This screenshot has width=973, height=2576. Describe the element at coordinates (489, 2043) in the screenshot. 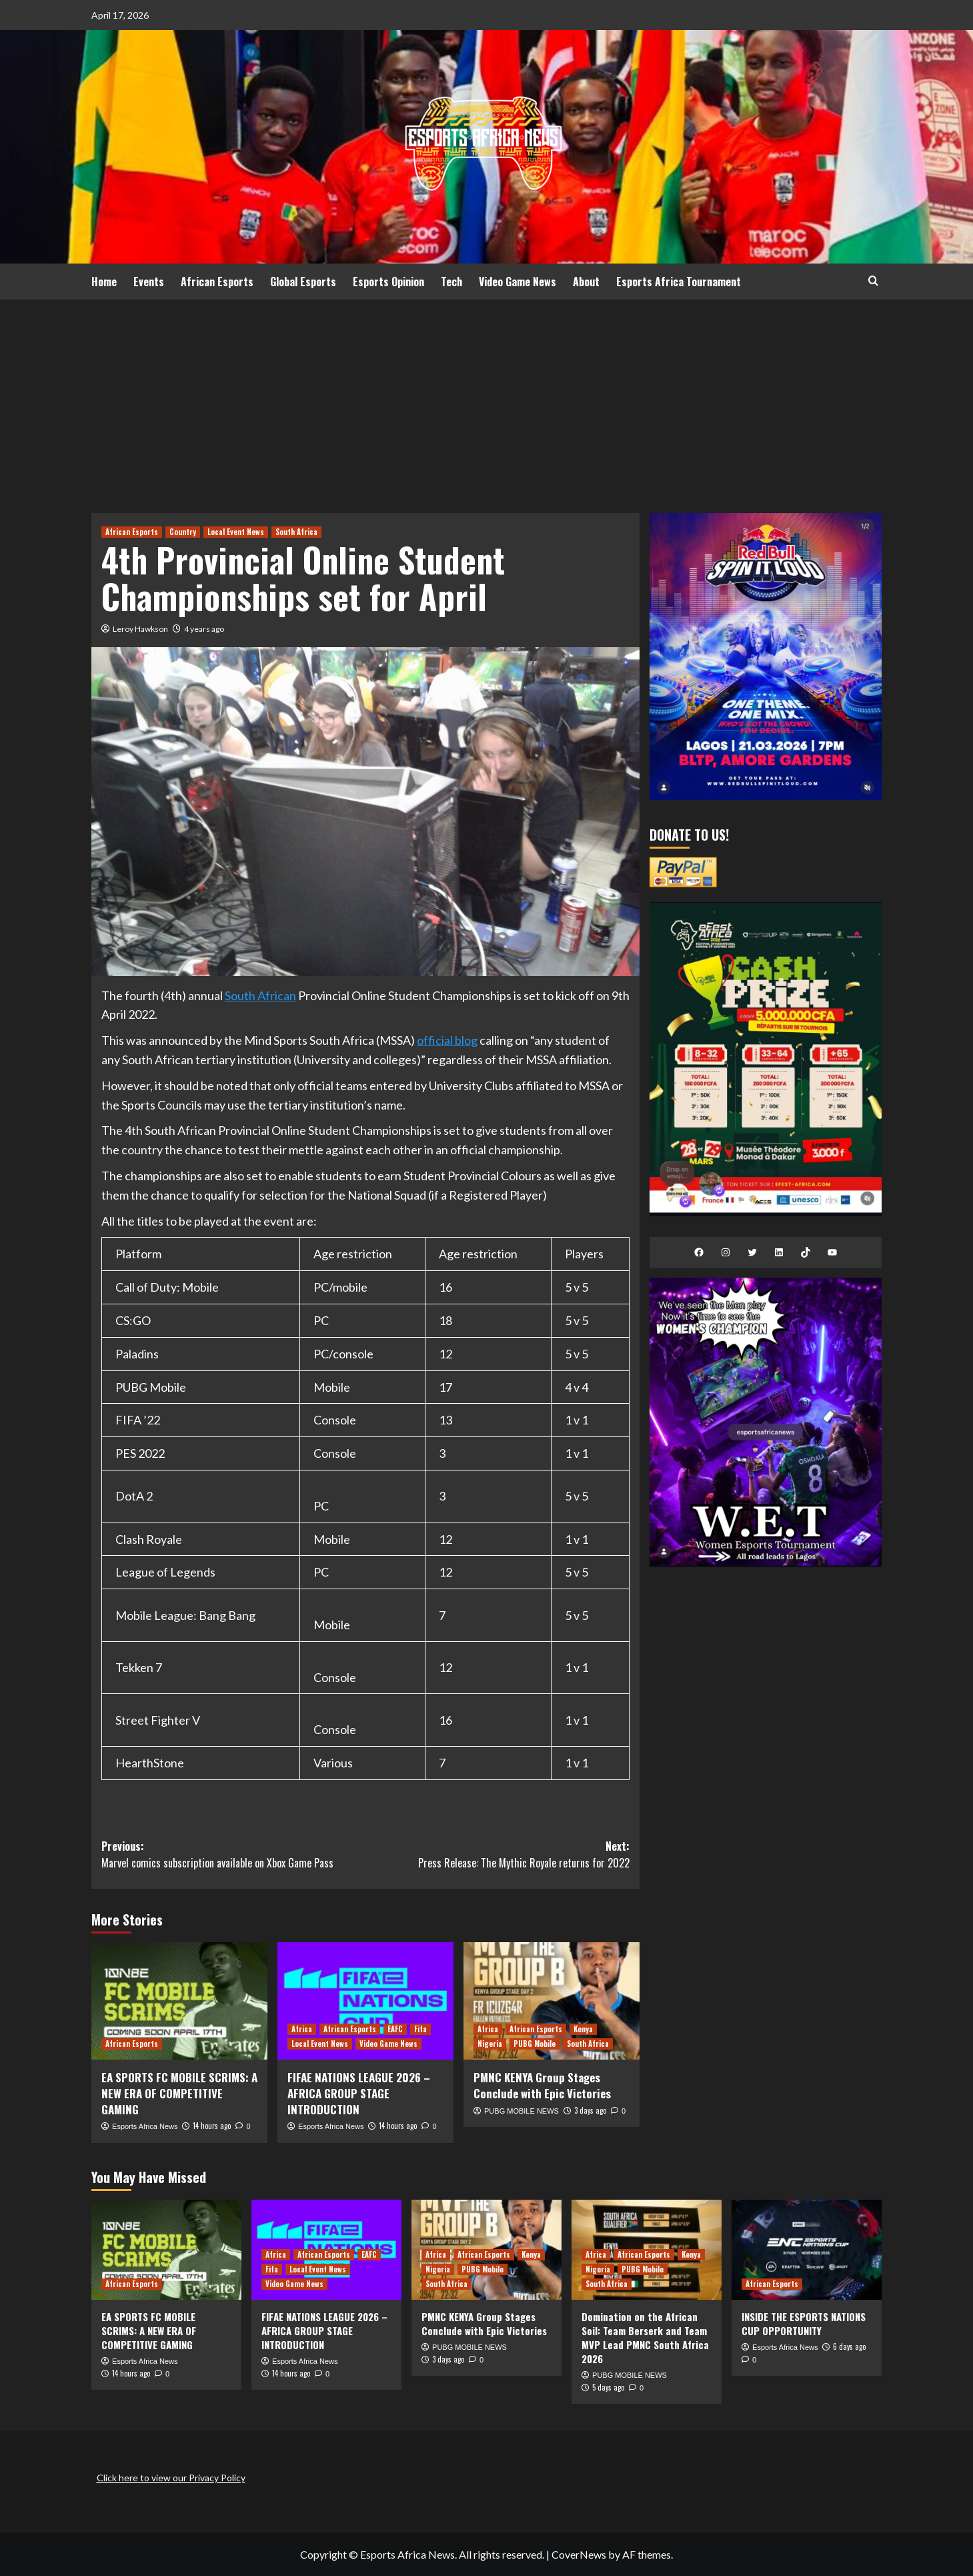

I see `Nigeria [View all posts in Nigeria]` at that location.